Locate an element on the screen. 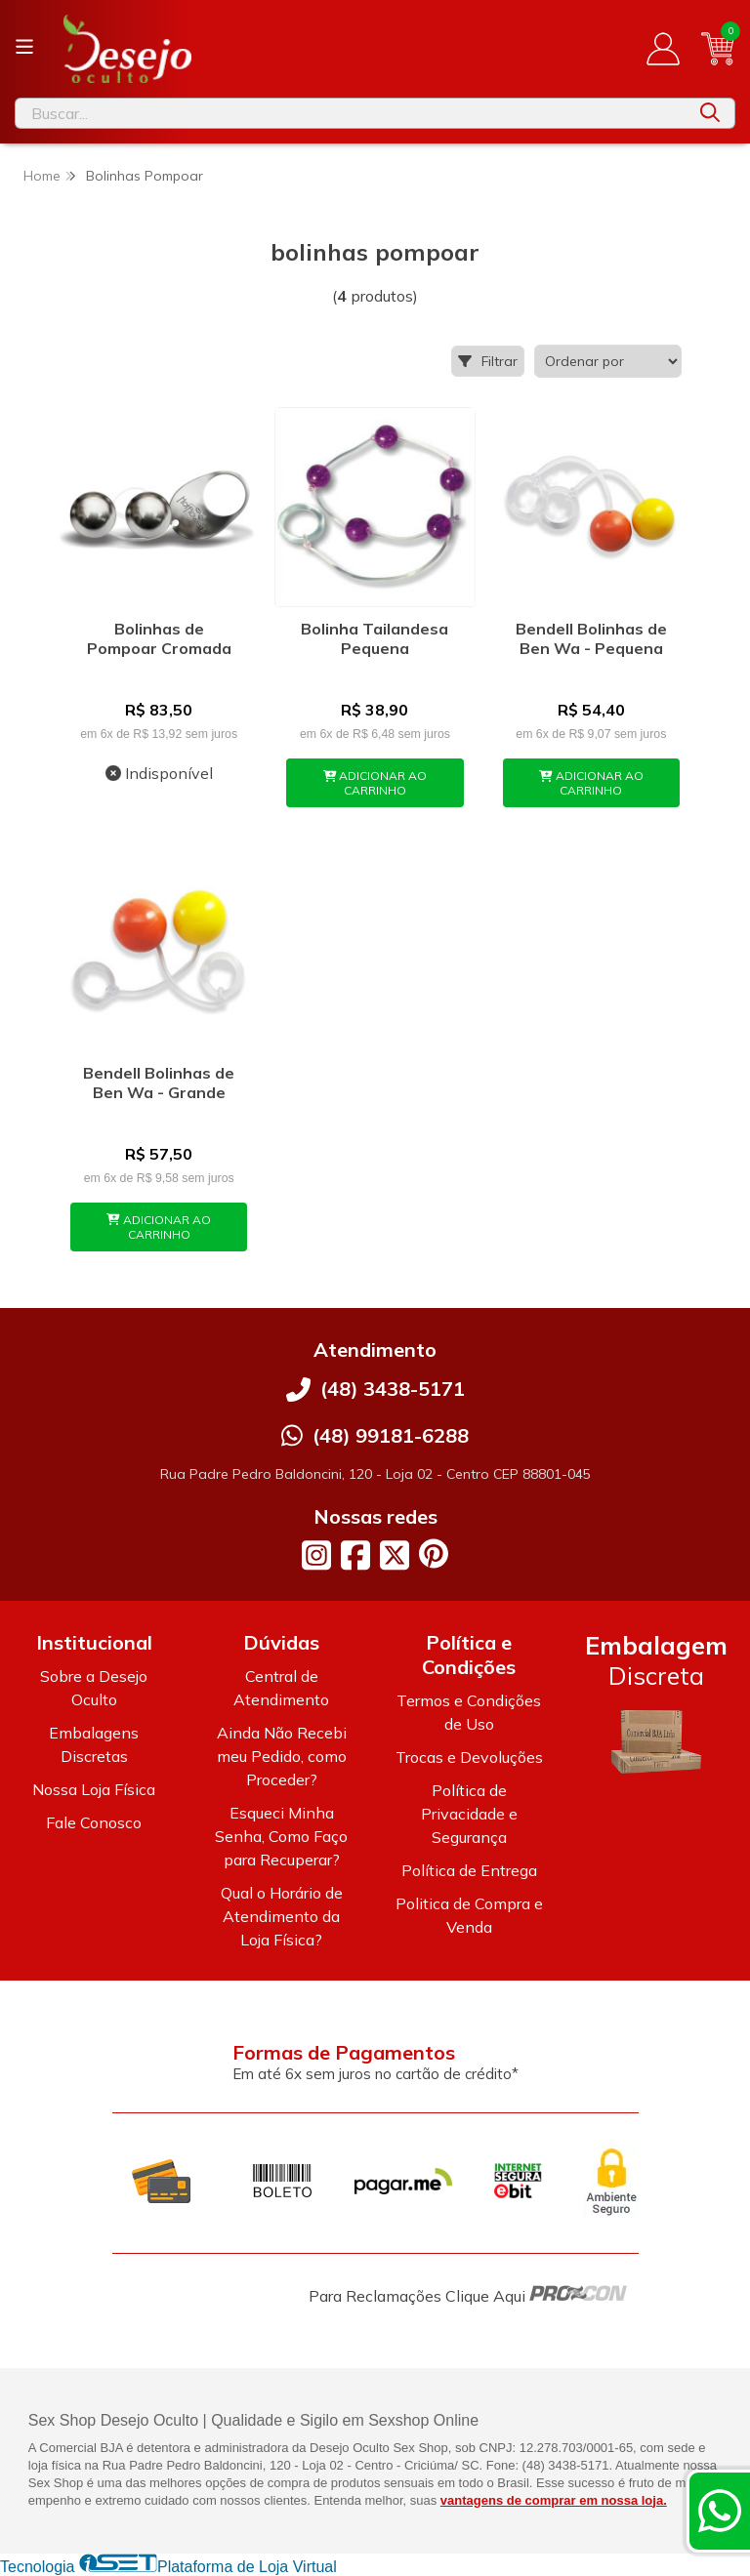  Nossa Loja Física is located at coordinates (93, 1789).